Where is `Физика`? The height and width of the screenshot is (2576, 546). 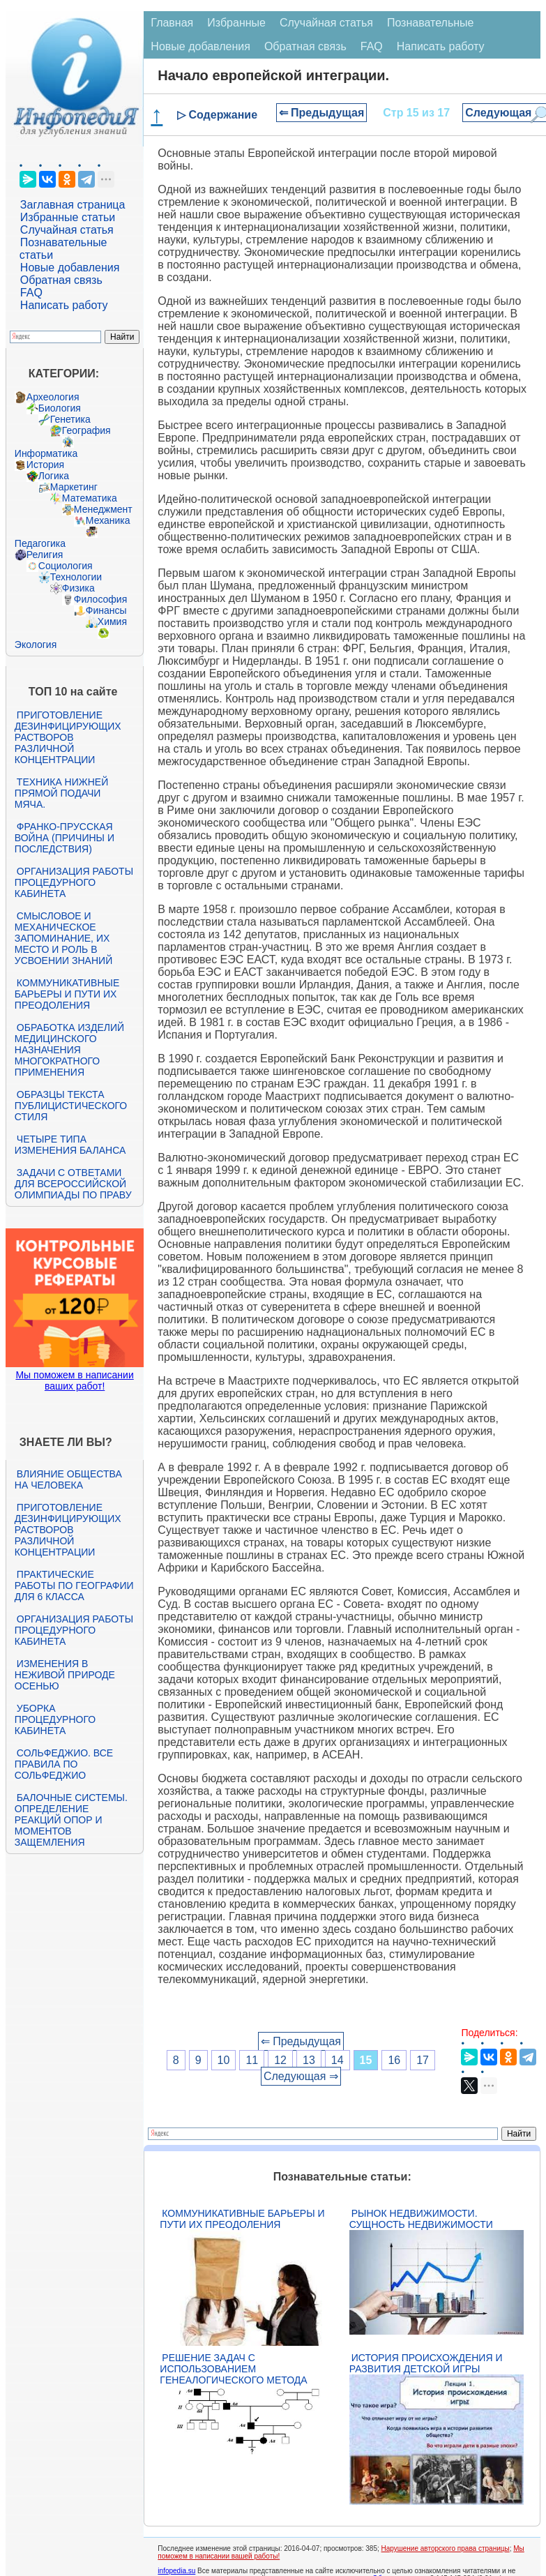
Физика is located at coordinates (78, 588).